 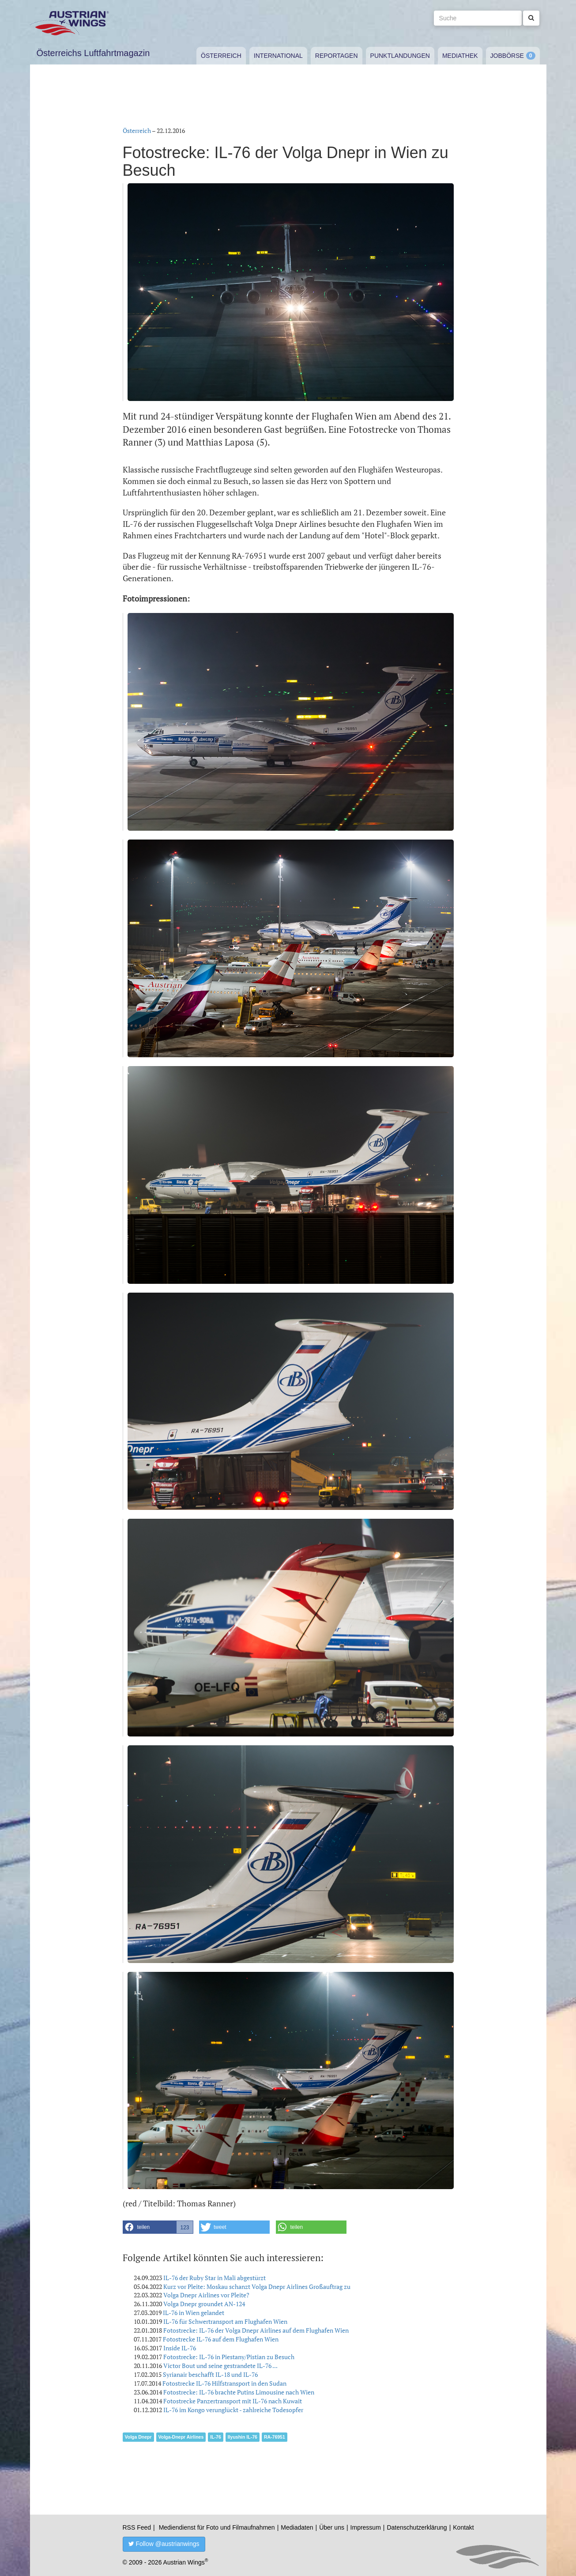 What do you see at coordinates (232, 2401) in the screenshot?
I see `Fotostrecke Panzertransport mit IL-76 nach Kuwait` at bounding box center [232, 2401].